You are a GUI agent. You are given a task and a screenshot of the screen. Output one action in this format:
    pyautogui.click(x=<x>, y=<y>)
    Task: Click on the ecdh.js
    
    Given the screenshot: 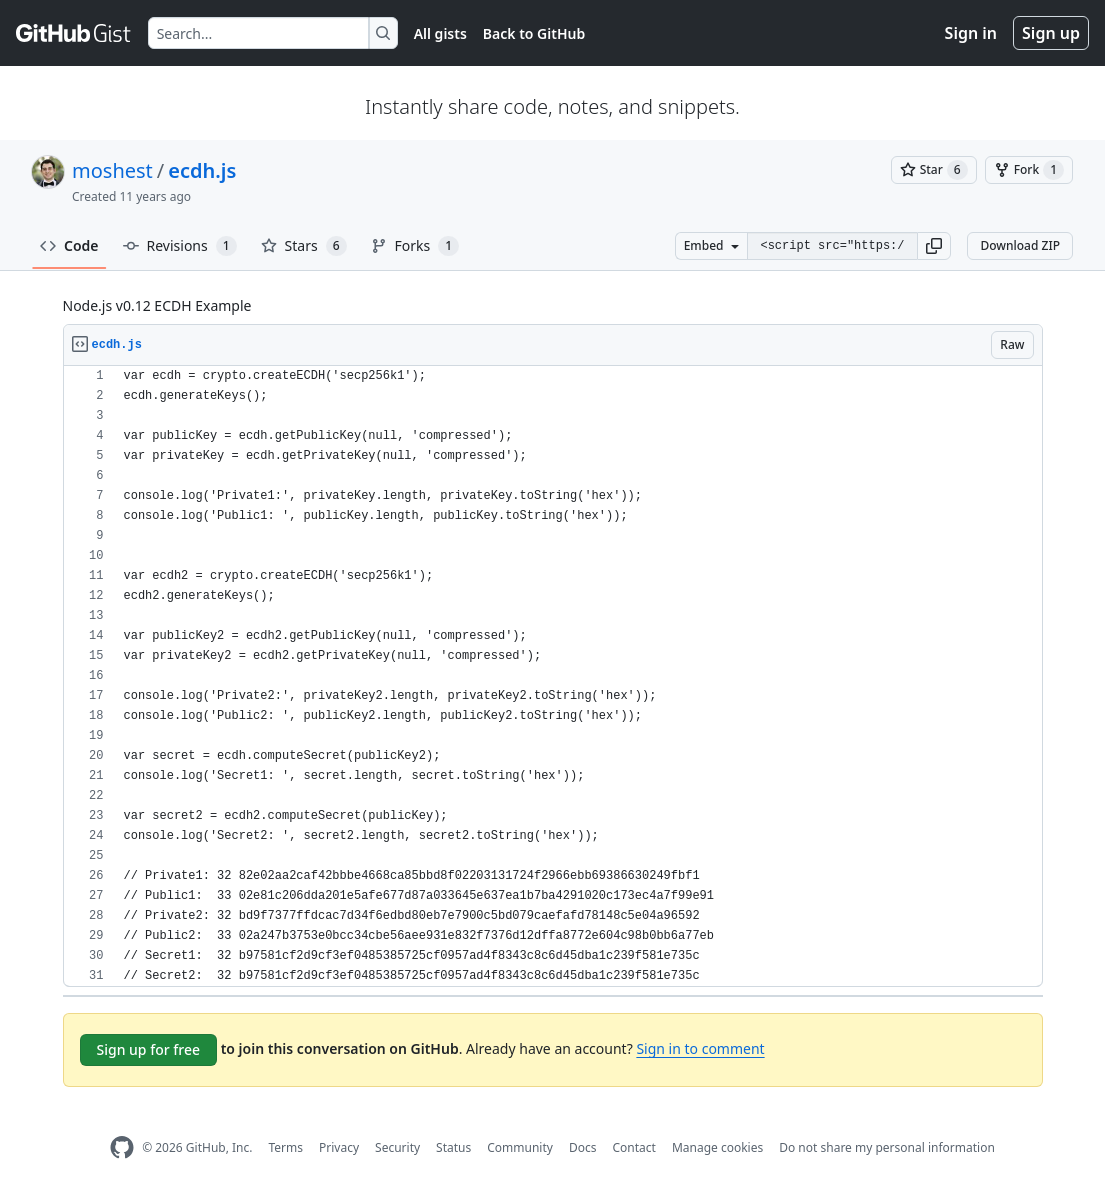 What is the action you would take?
    pyautogui.click(x=202, y=170)
    